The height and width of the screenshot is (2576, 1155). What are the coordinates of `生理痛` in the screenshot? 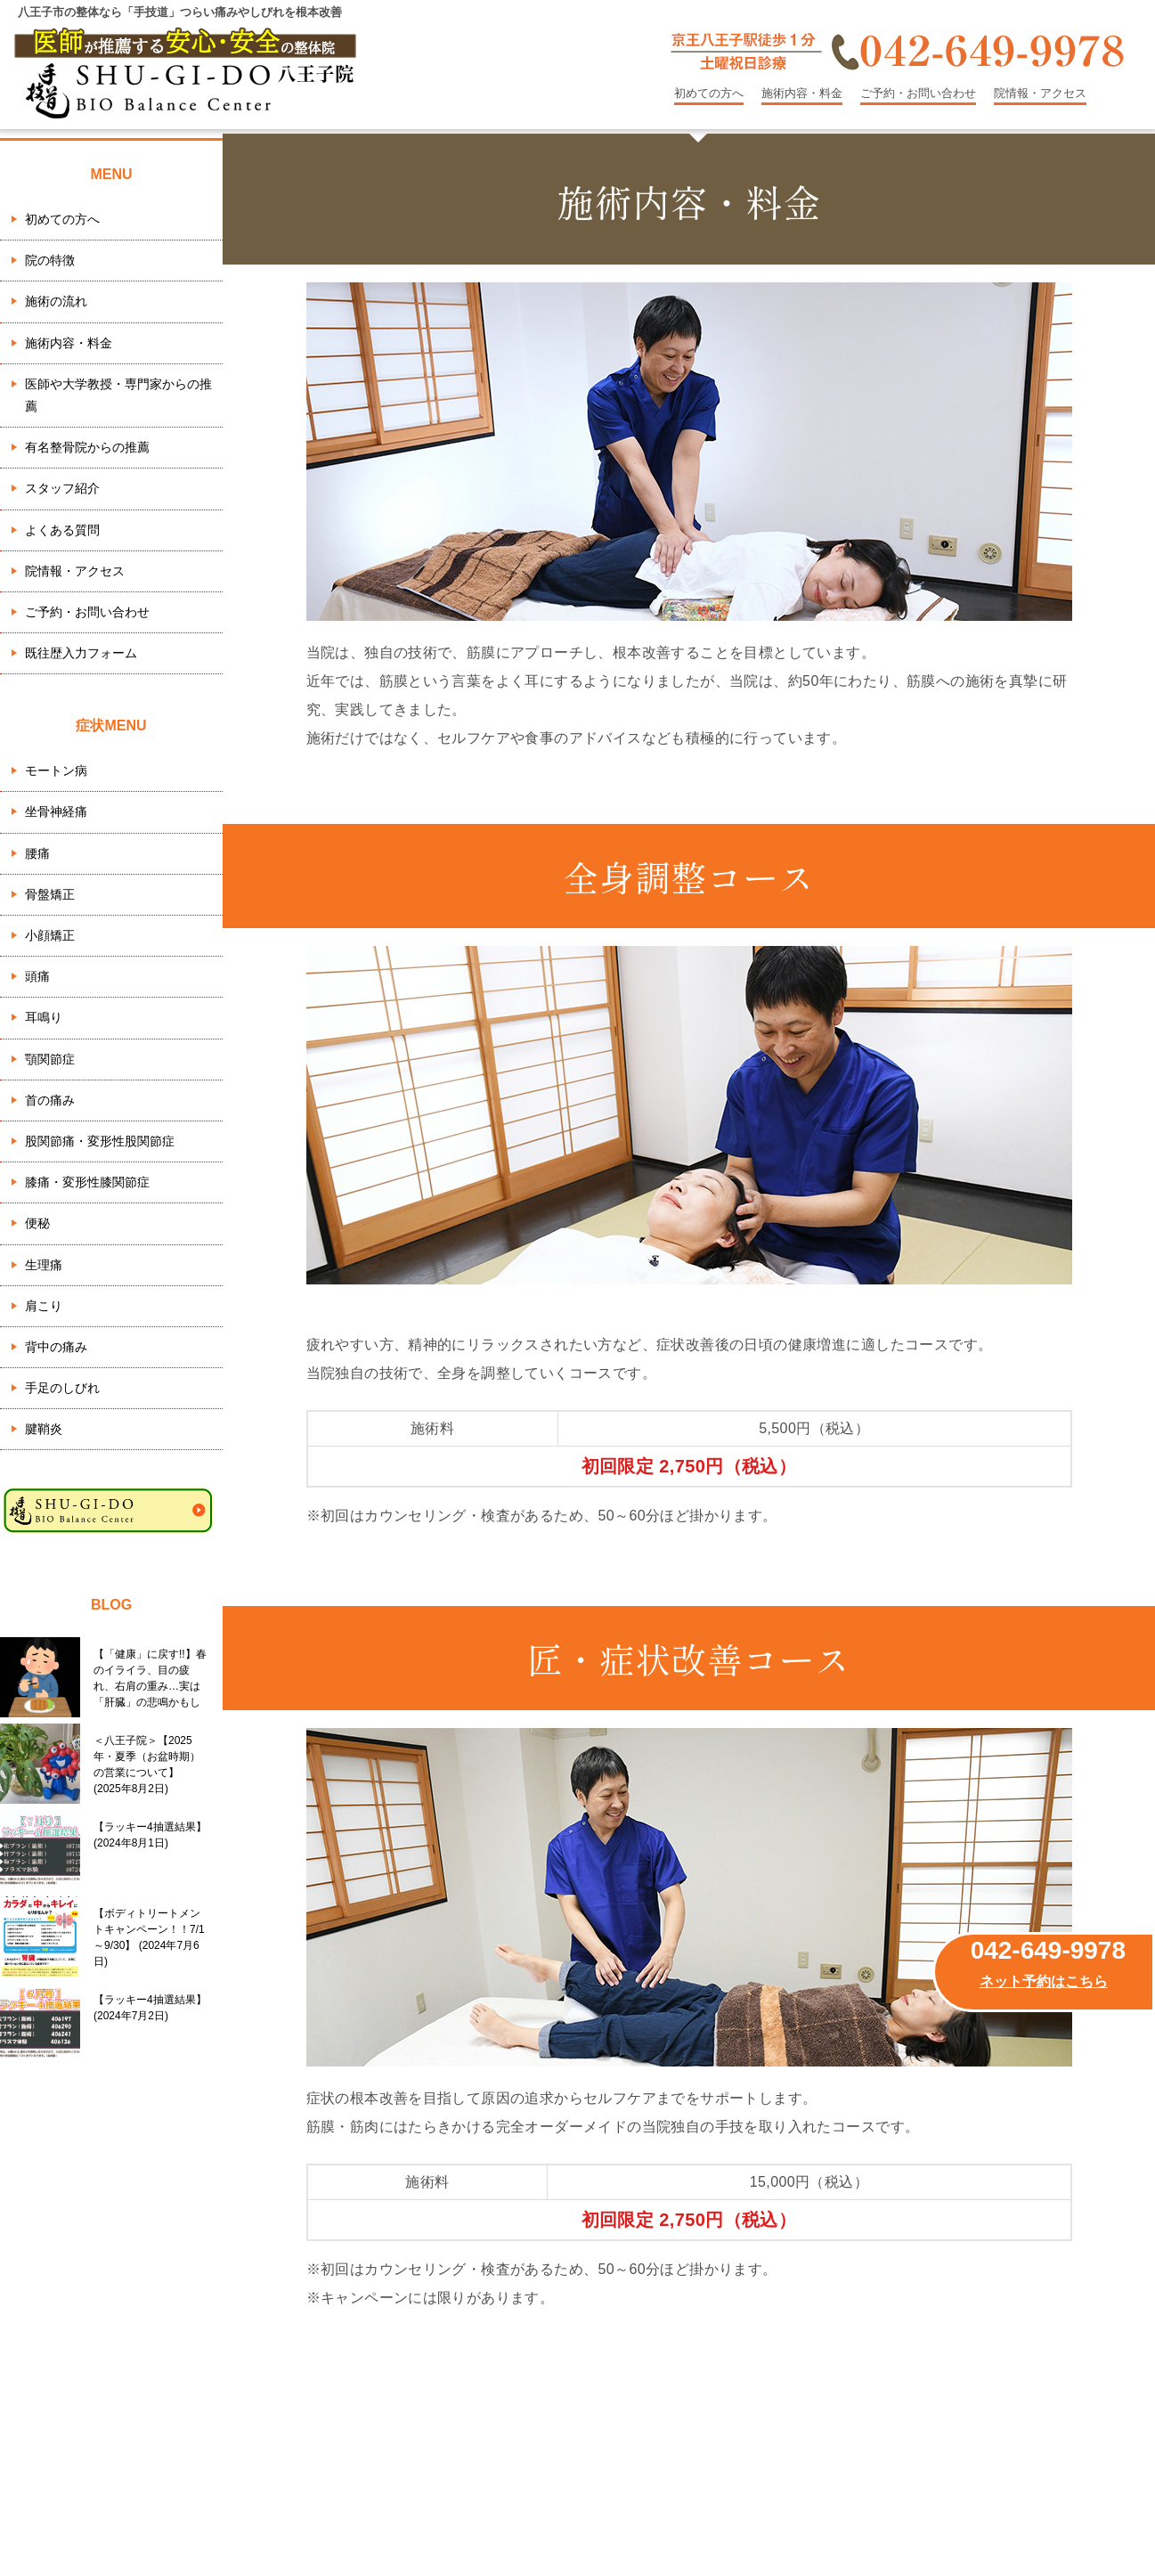 It's located at (43, 1265).